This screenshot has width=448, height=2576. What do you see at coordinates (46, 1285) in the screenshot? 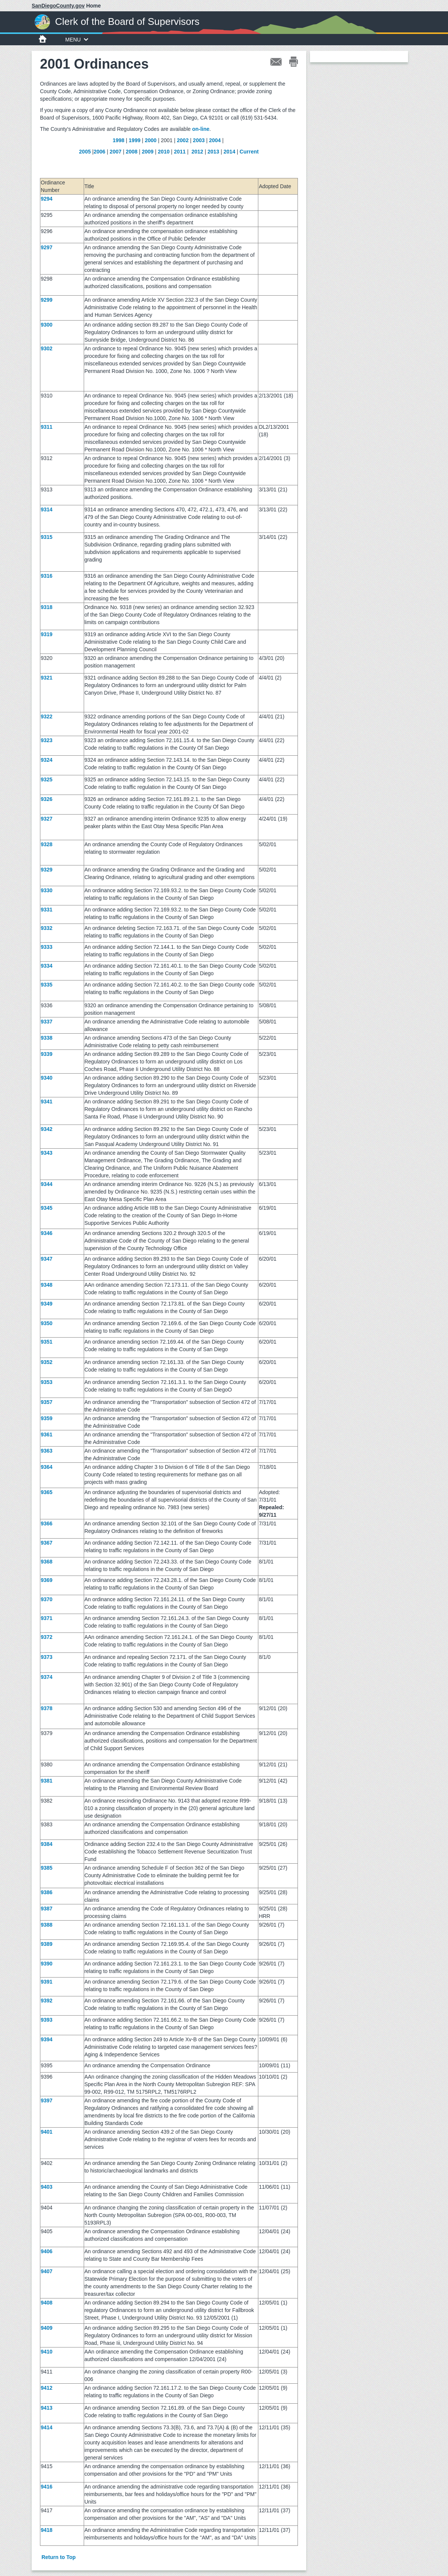
I see `9348` at bounding box center [46, 1285].